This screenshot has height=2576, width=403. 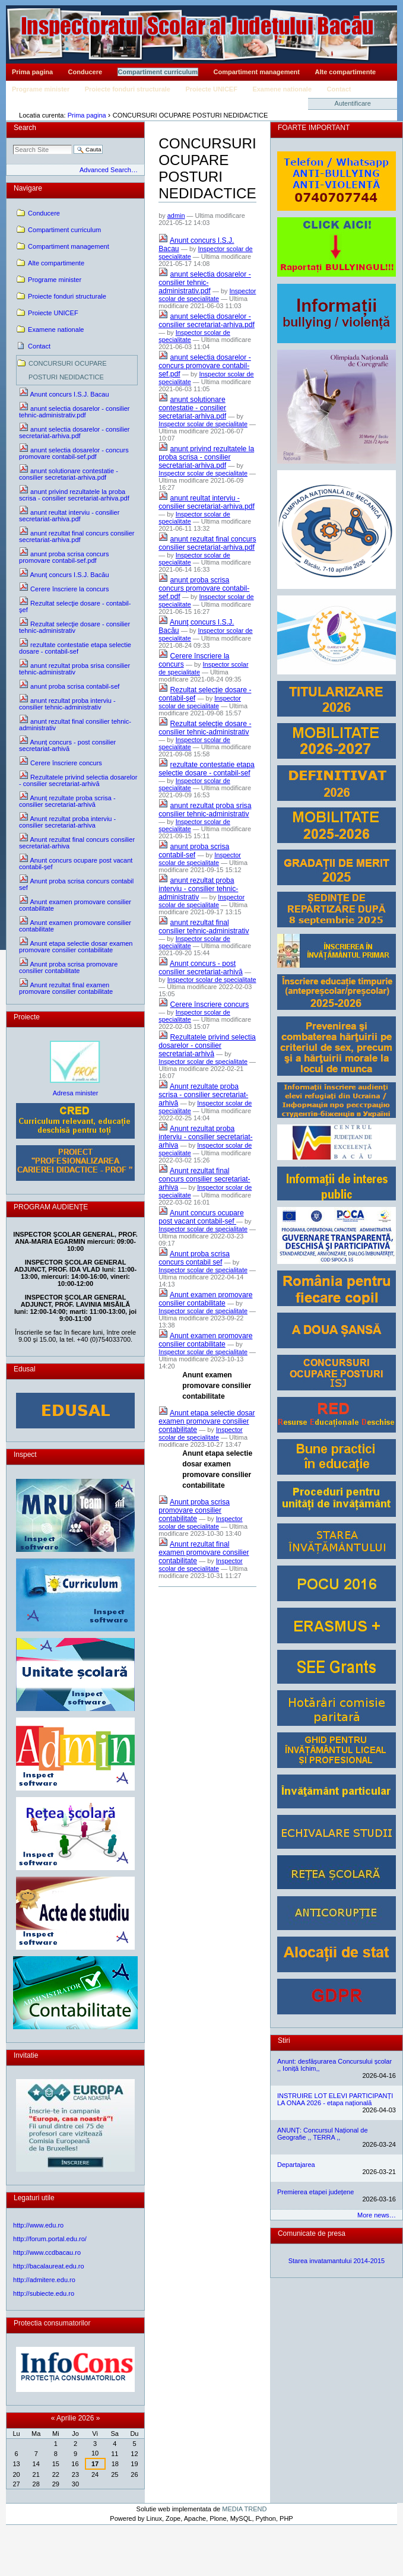 What do you see at coordinates (193, 850) in the screenshot?
I see `anunt proba scrisa contabil-sef` at bounding box center [193, 850].